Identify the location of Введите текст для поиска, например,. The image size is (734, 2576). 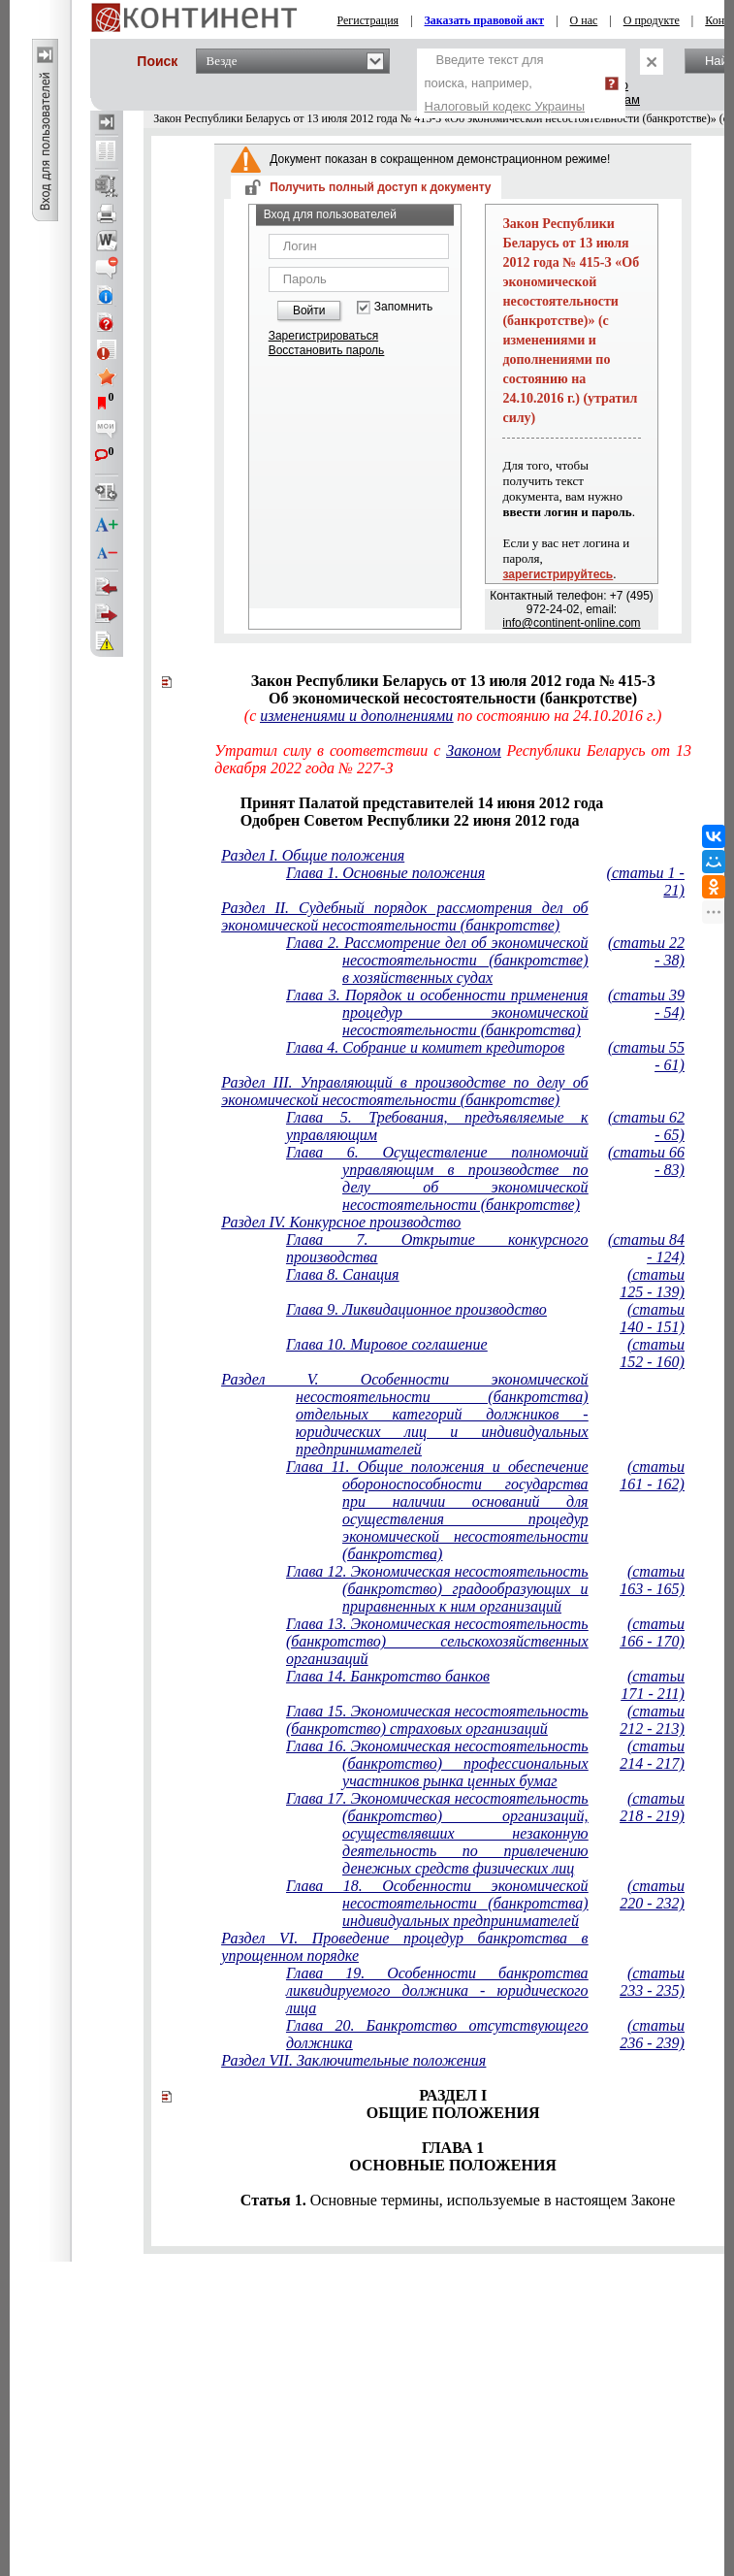
(505, 83).